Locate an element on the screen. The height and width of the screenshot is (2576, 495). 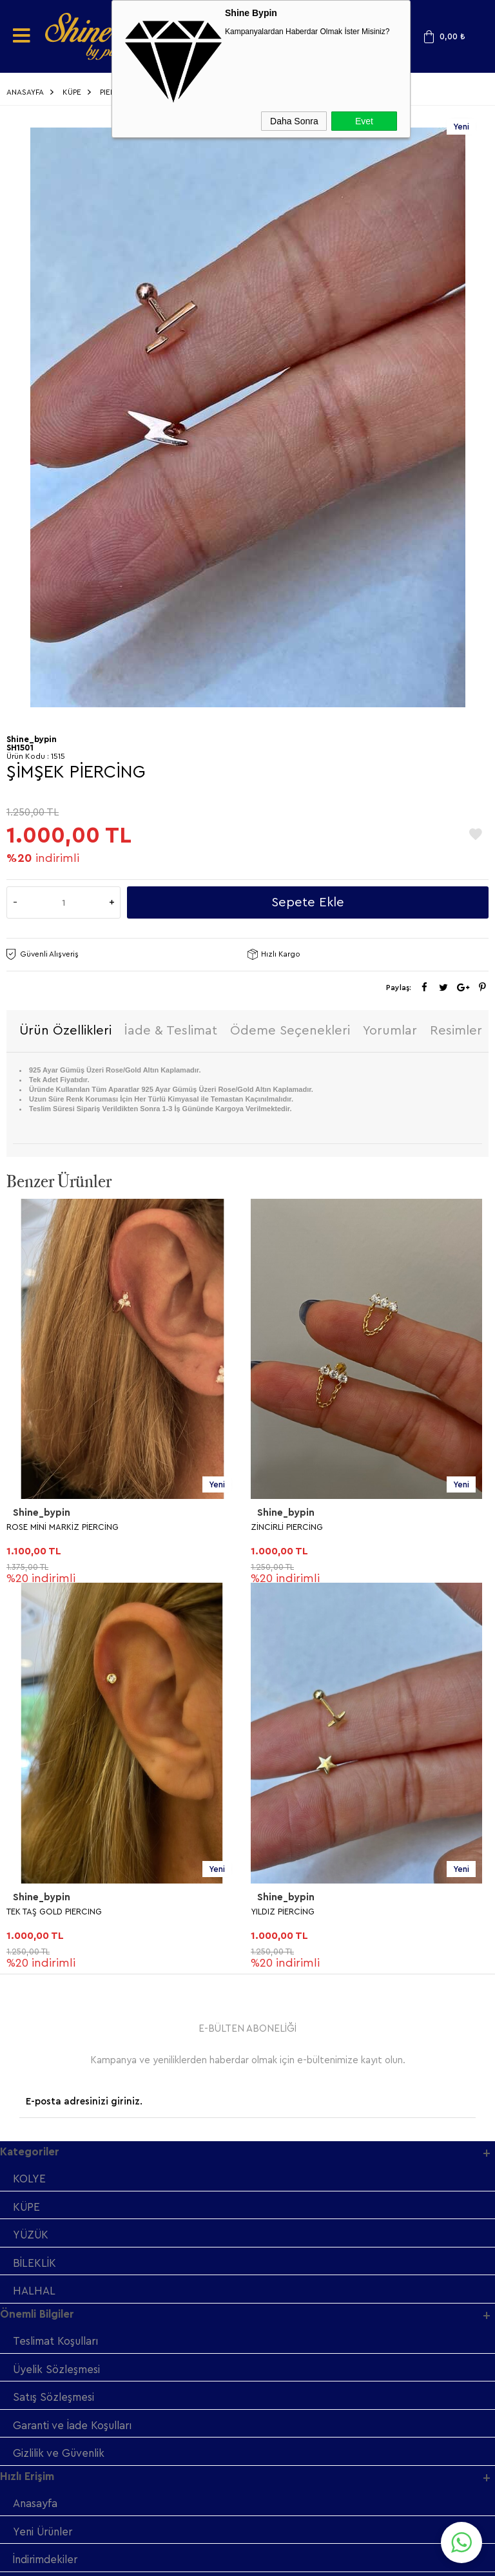
TEK TAŞ GOLD PIERCING is located at coordinates (298, 1527).